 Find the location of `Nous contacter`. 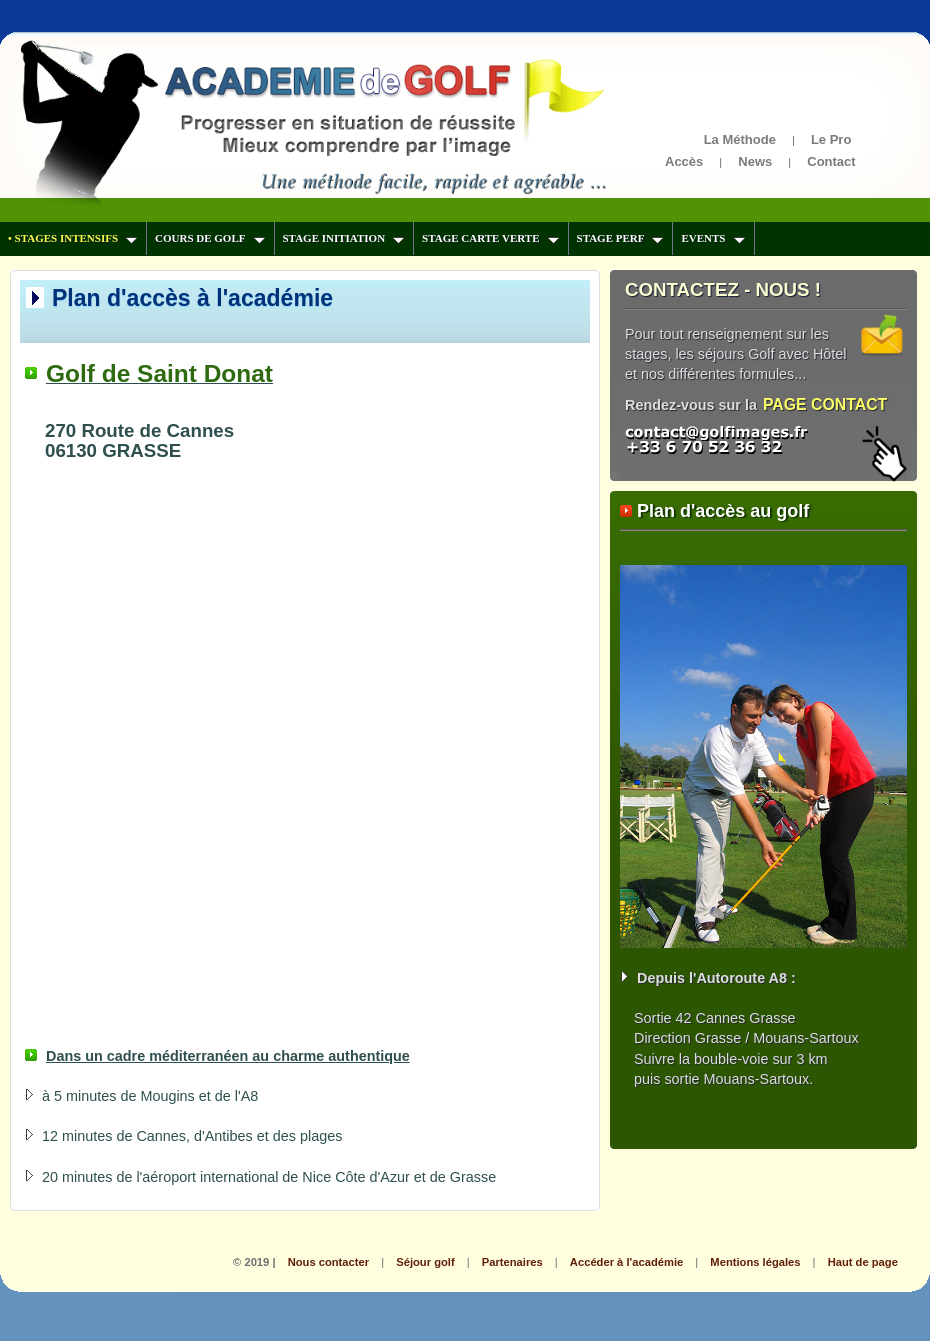

Nous contacter is located at coordinates (328, 1262).